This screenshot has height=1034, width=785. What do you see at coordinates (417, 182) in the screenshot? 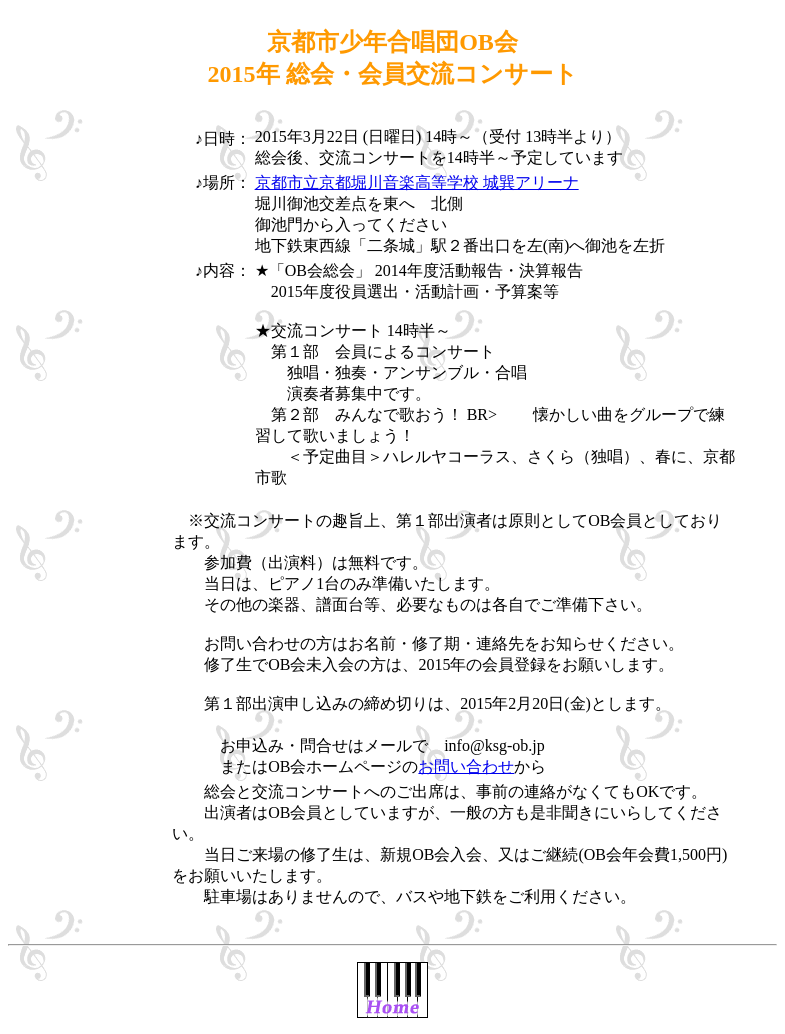
I see `京都市立京都堀川音楽高等学校 城巽アリーナ` at bounding box center [417, 182].